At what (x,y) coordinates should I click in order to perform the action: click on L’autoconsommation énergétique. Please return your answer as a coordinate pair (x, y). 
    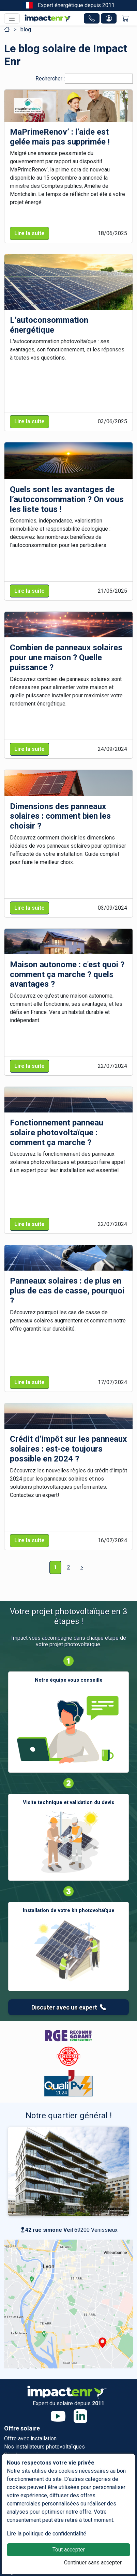
    Looking at the image, I should click on (49, 325).